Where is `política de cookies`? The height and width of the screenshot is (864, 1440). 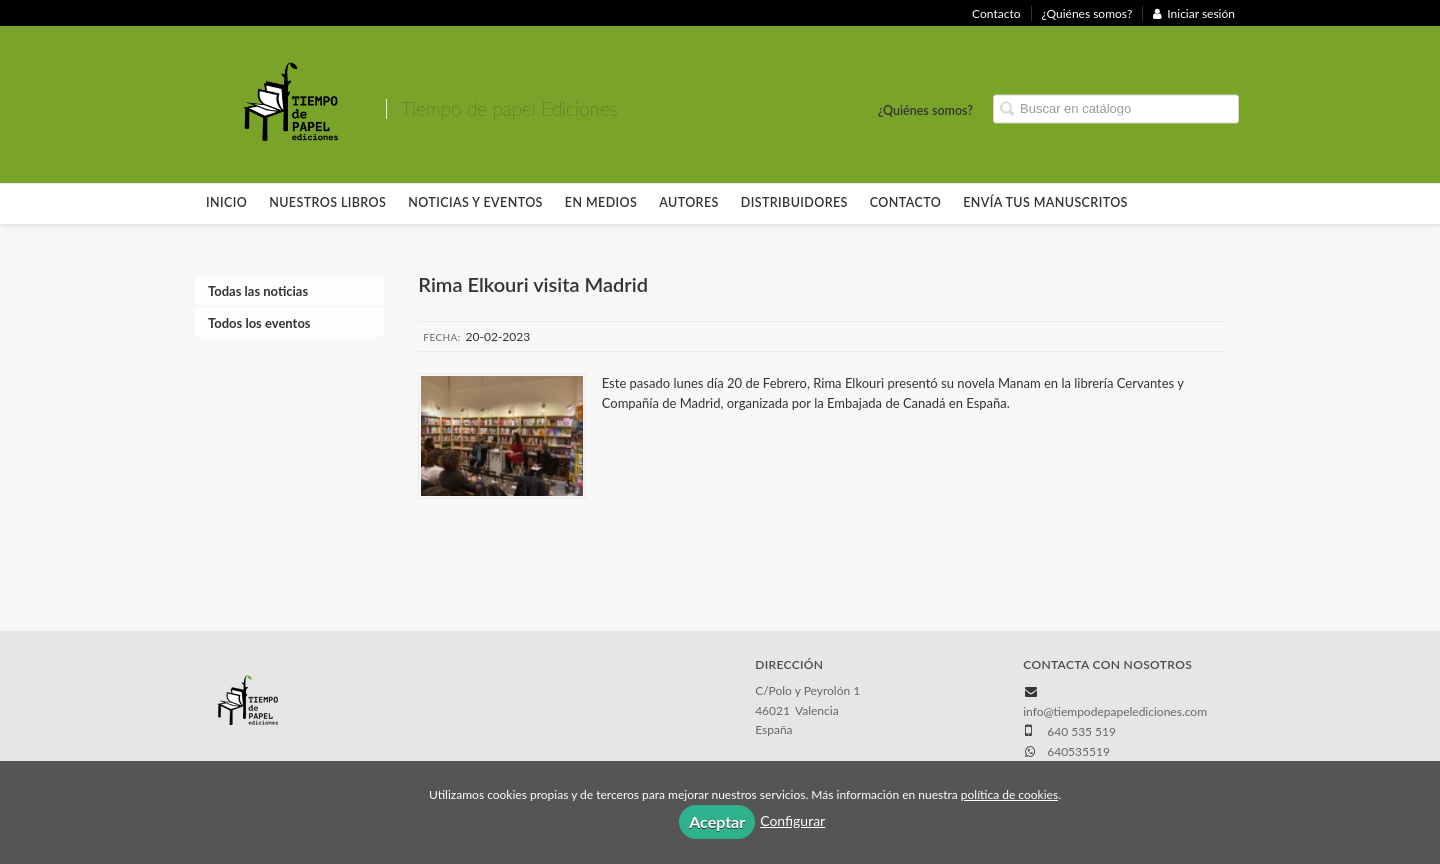
política de cookies is located at coordinates (1009, 794).